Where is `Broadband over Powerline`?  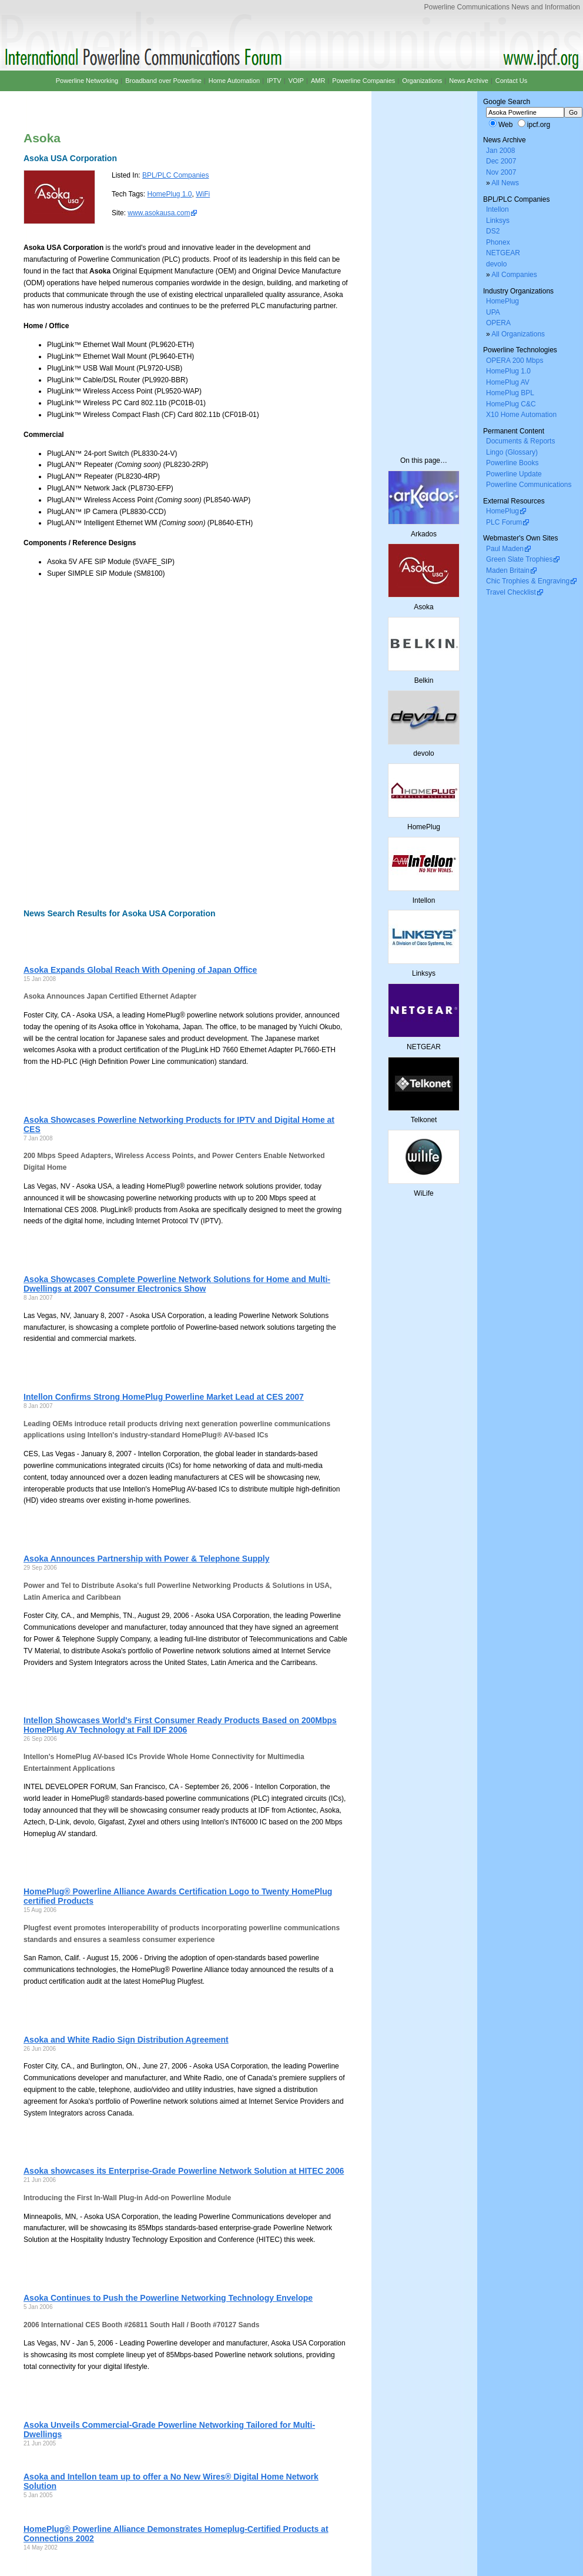
Broadband over Powerline is located at coordinates (163, 80).